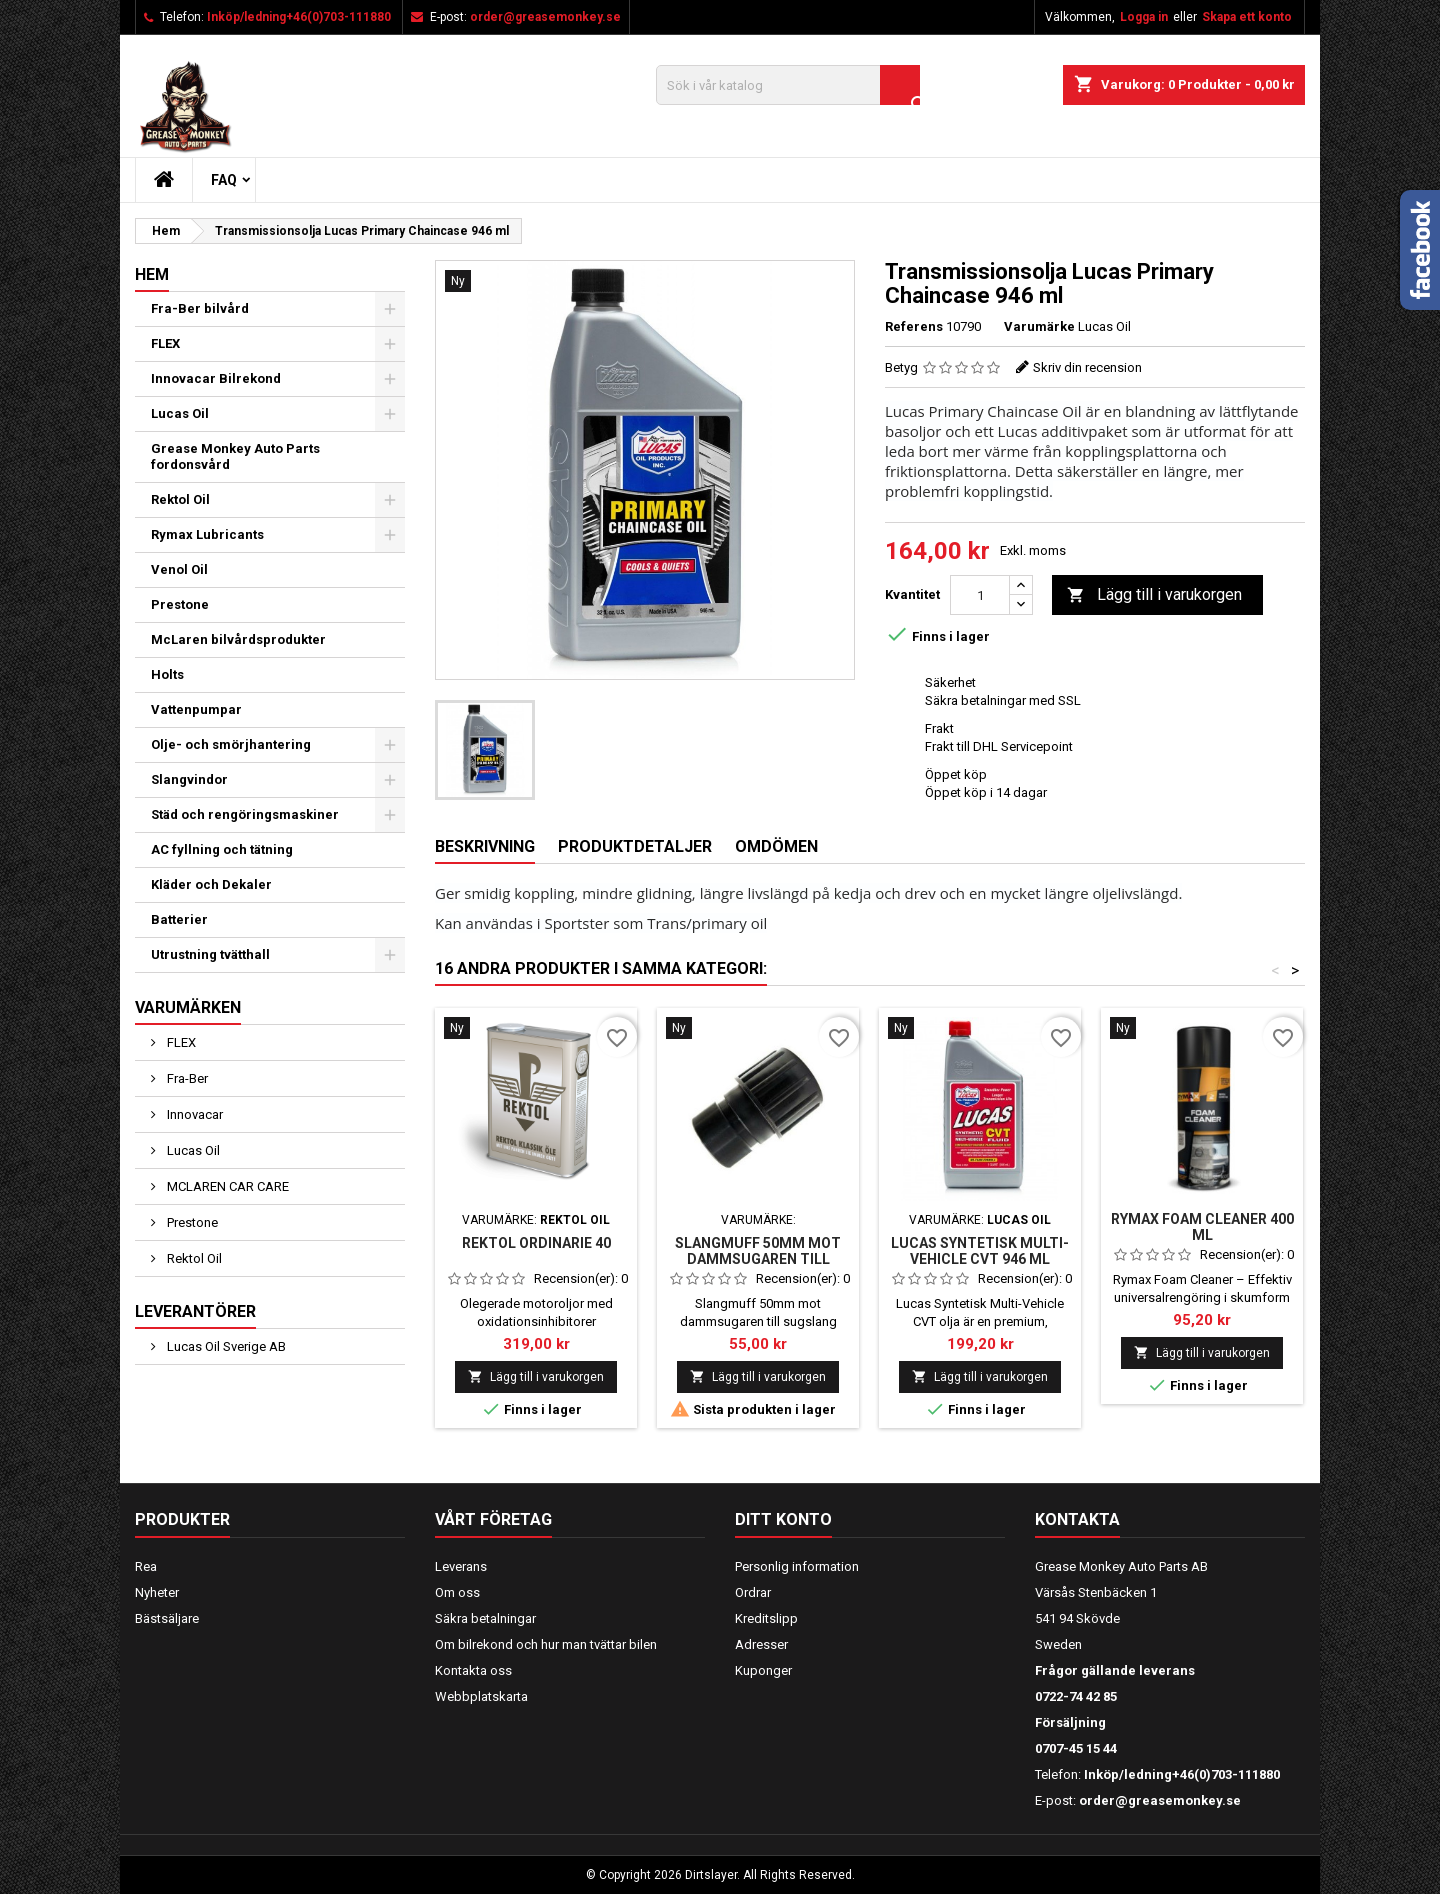 The height and width of the screenshot is (1894, 1440). I want to click on Logga in, so click(1144, 17).